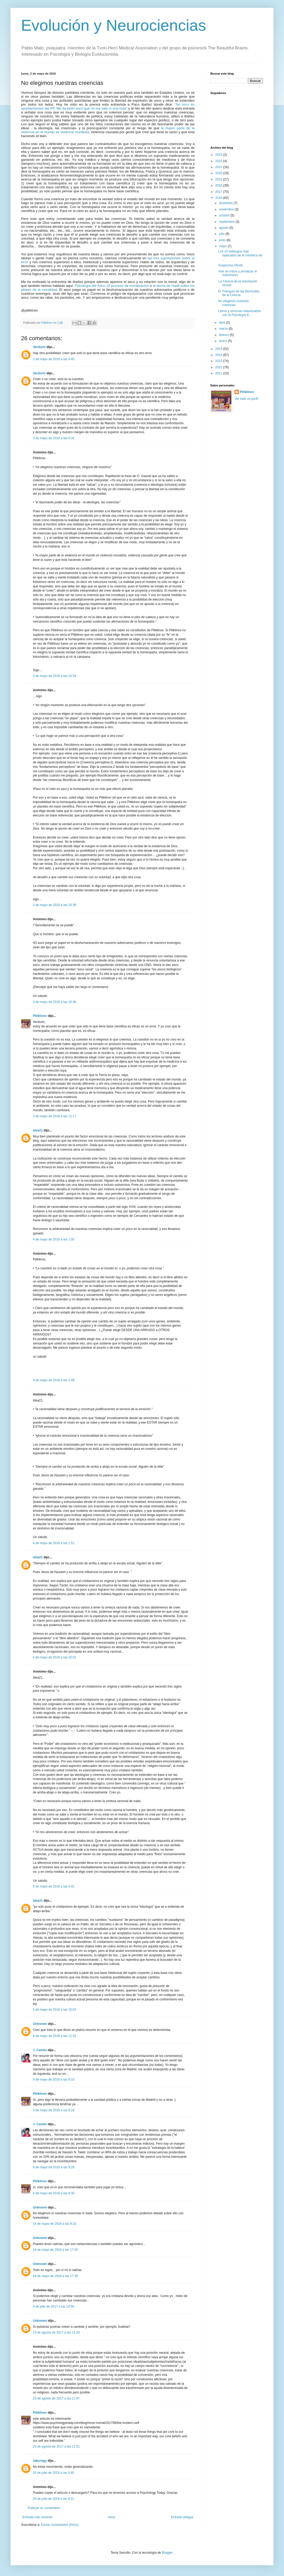  I want to click on Pitiklinov, so click(40, 1016).